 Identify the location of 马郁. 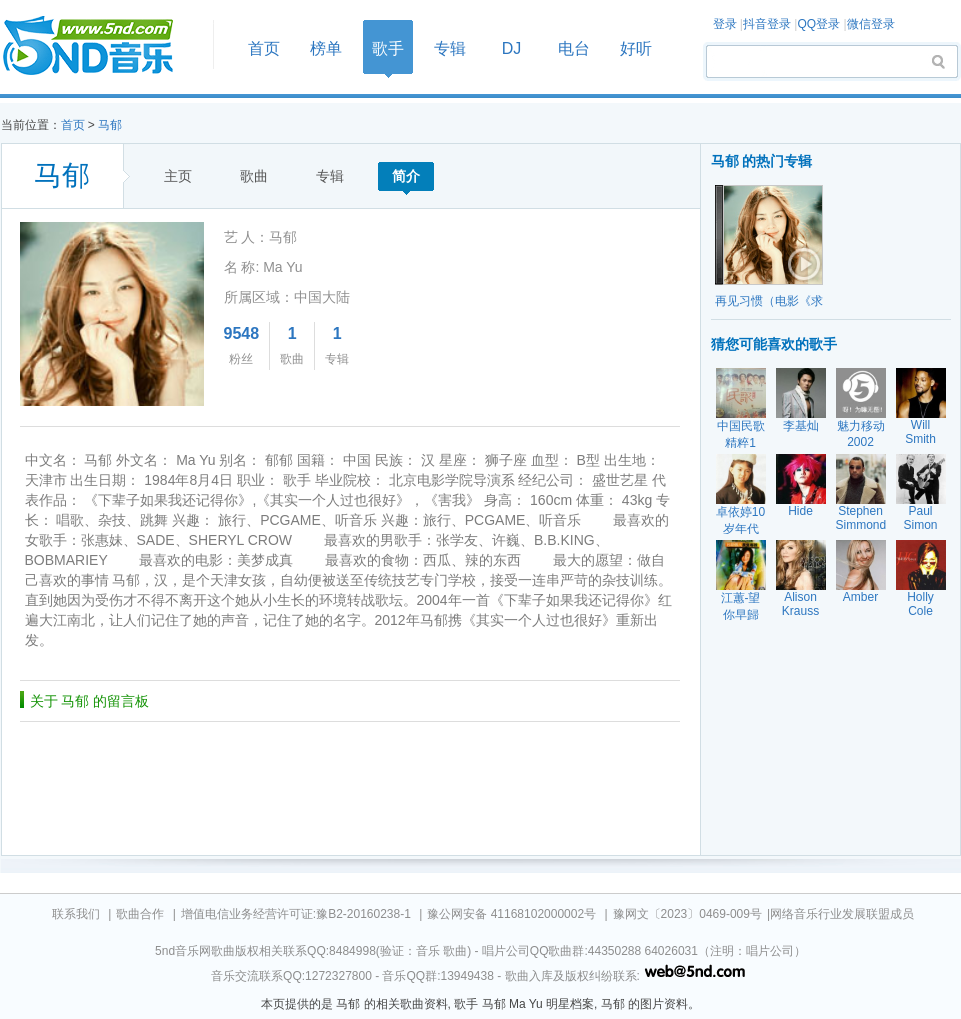
(110, 125).